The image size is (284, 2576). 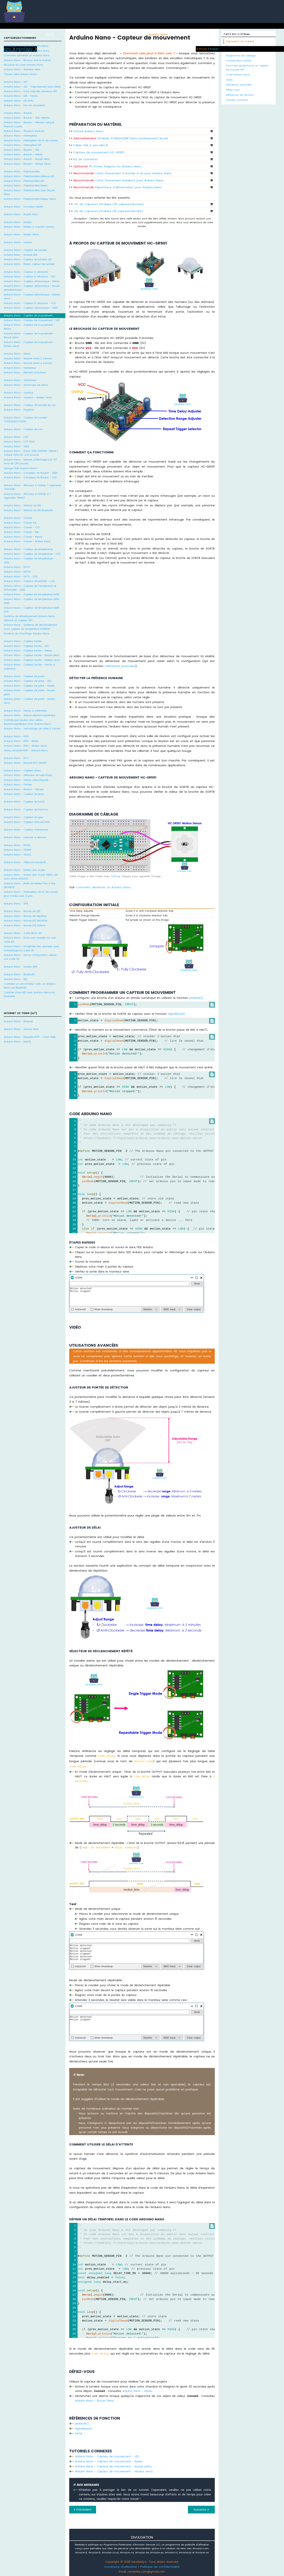 I want to click on Arduino Nano - Carte Micro SD., so click(x=23, y=933).